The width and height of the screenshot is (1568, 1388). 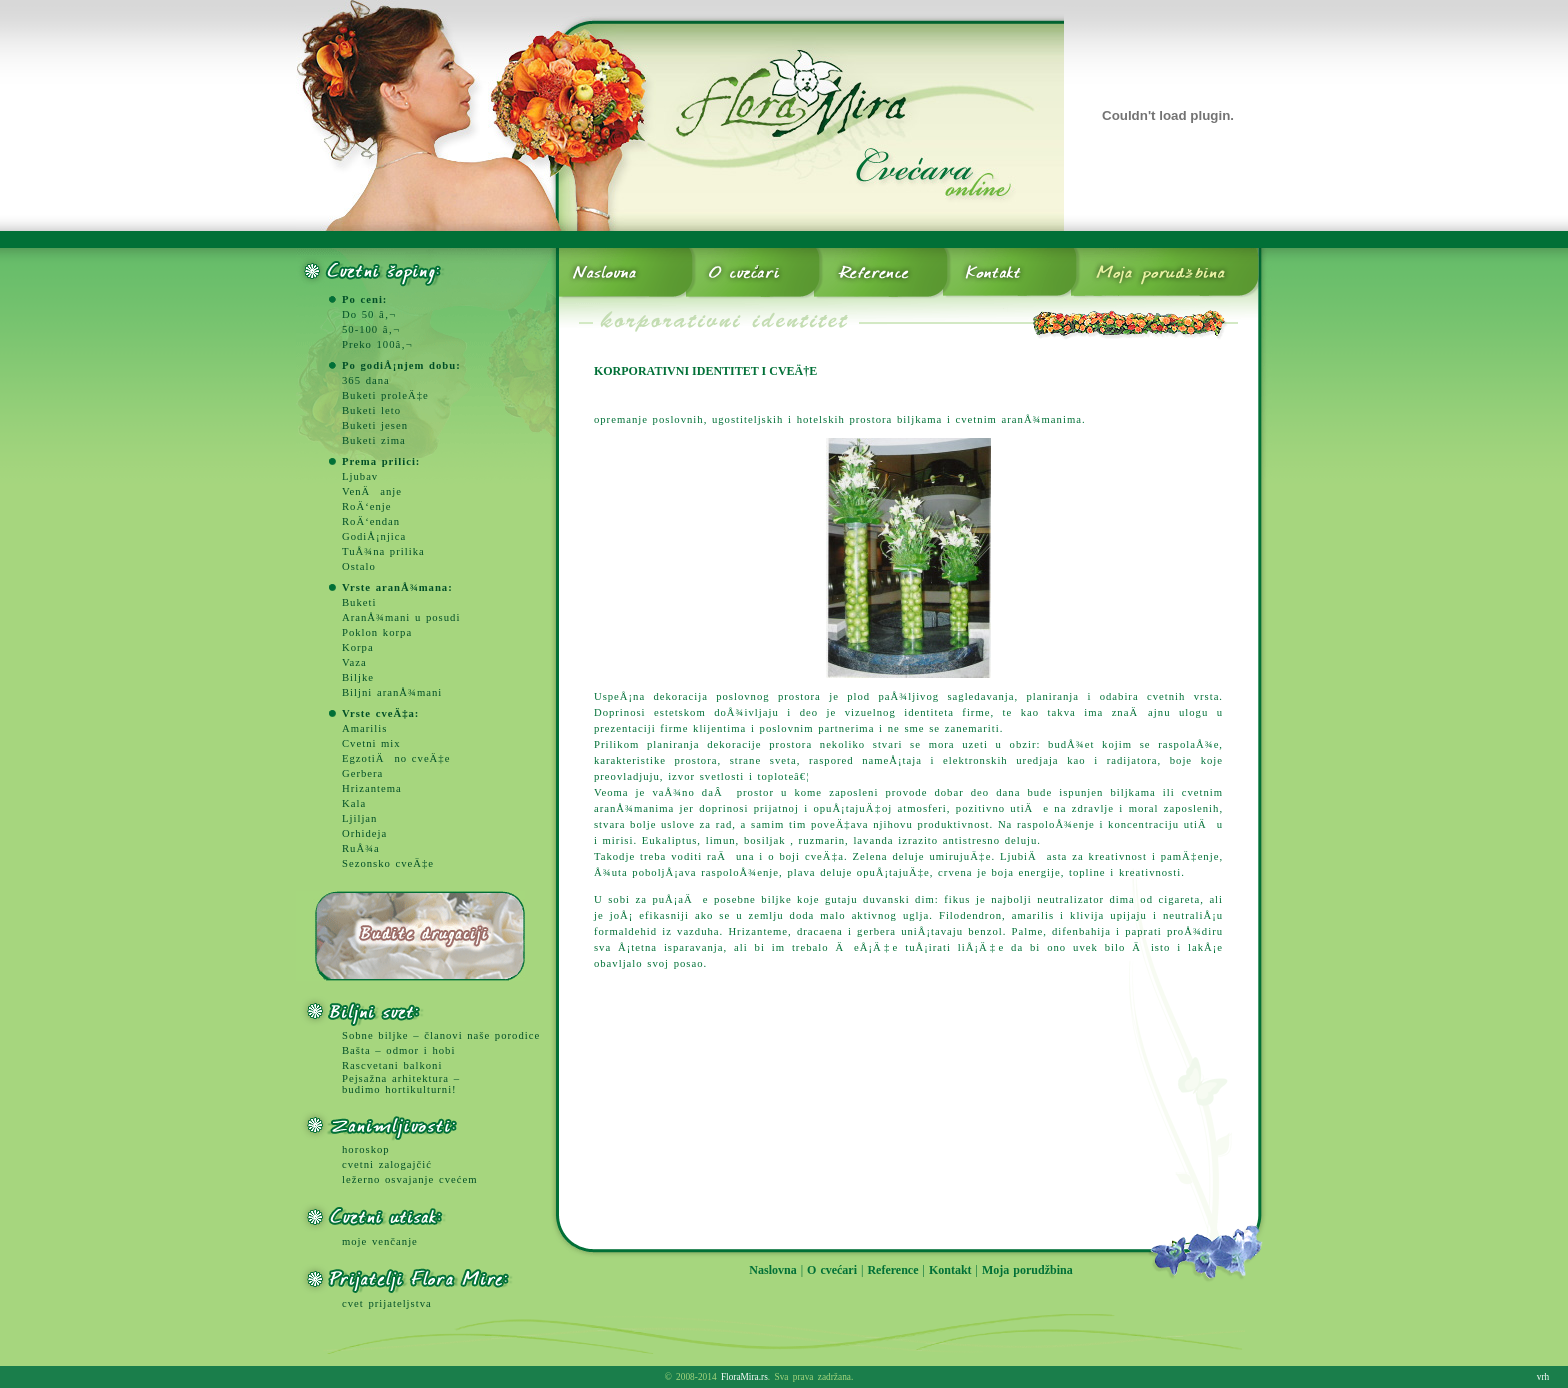 What do you see at coordinates (396, 758) in the screenshot?
I see `EgzotiÄno cveÄ‡e` at bounding box center [396, 758].